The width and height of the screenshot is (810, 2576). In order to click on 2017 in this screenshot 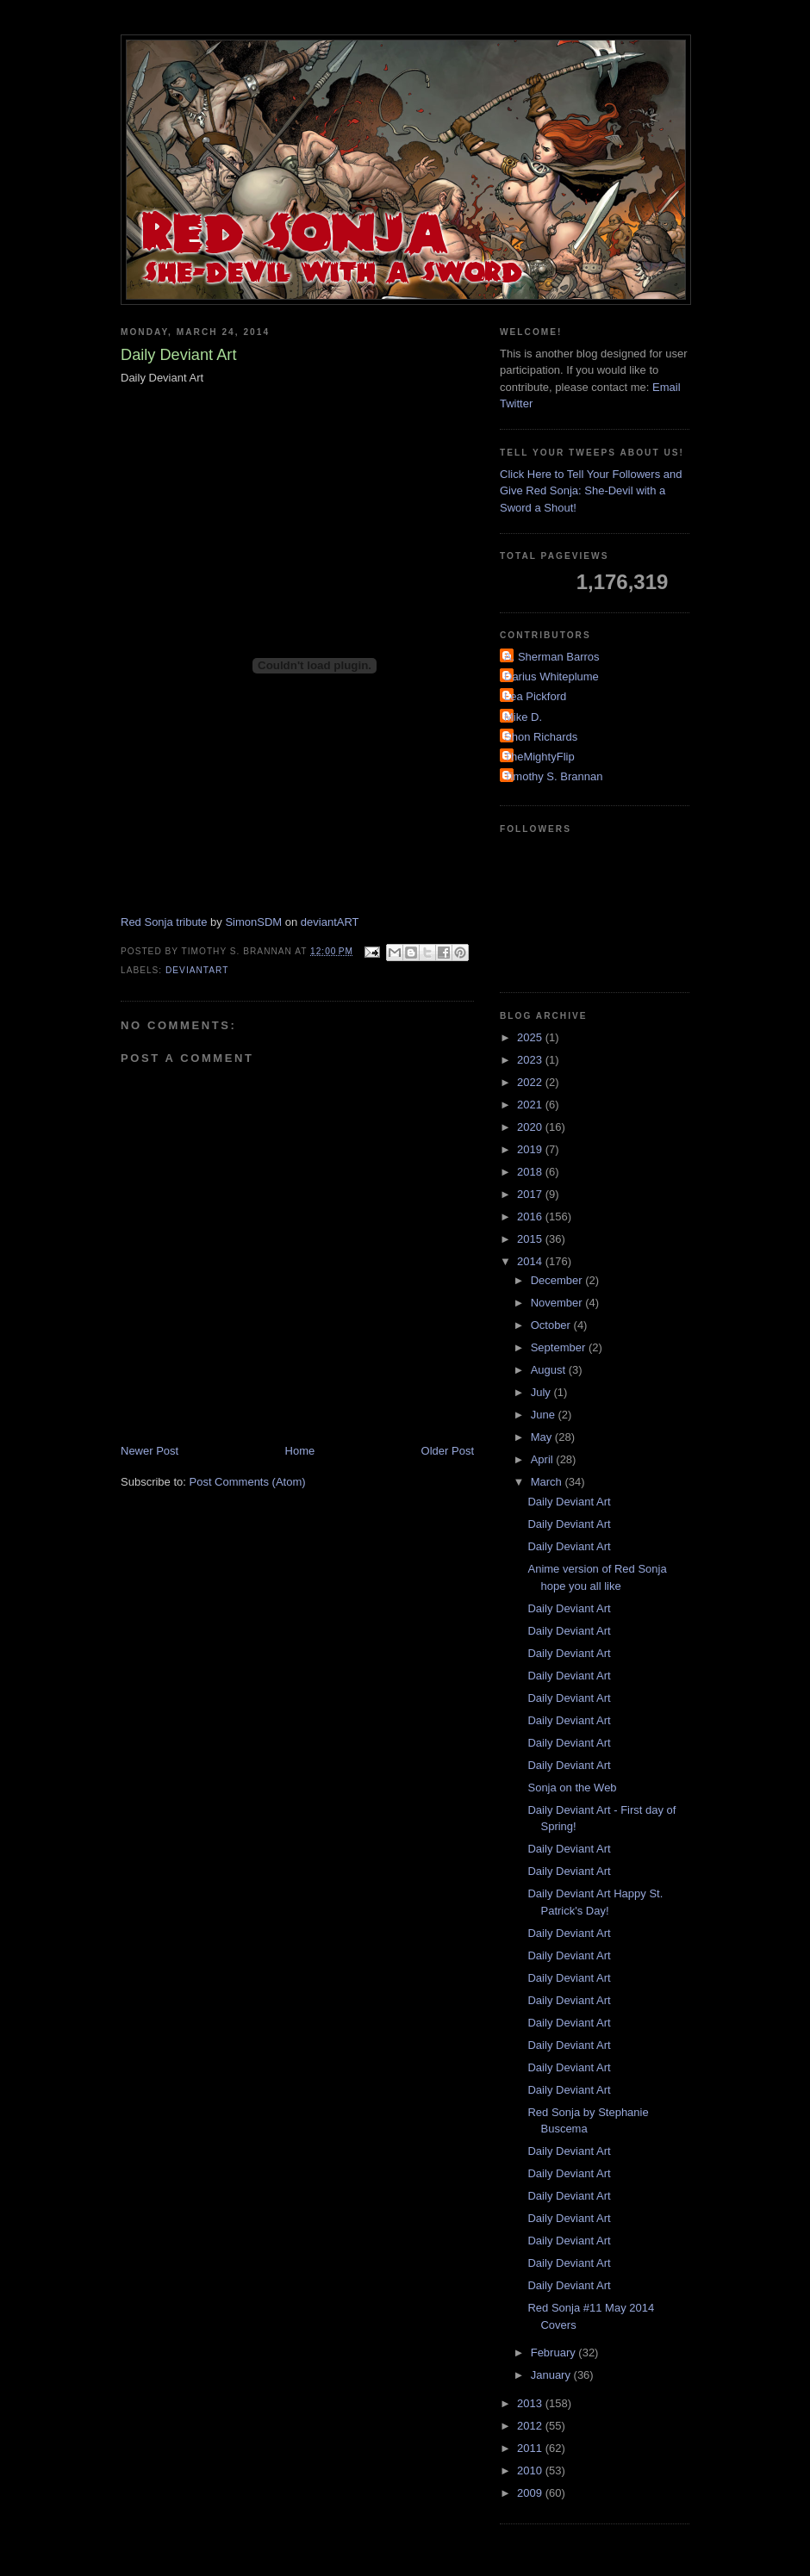, I will do `click(531, 1194)`.